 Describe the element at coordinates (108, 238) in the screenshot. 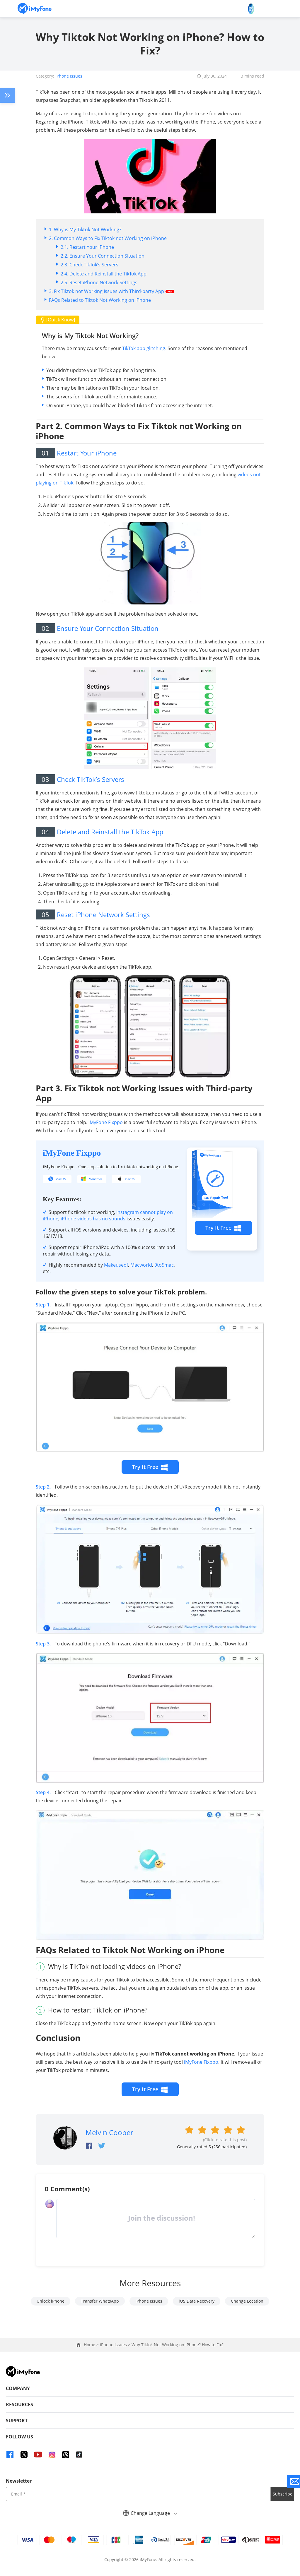

I see `2. Common Ways to Fix Tiktok not Working on iPhone` at that location.